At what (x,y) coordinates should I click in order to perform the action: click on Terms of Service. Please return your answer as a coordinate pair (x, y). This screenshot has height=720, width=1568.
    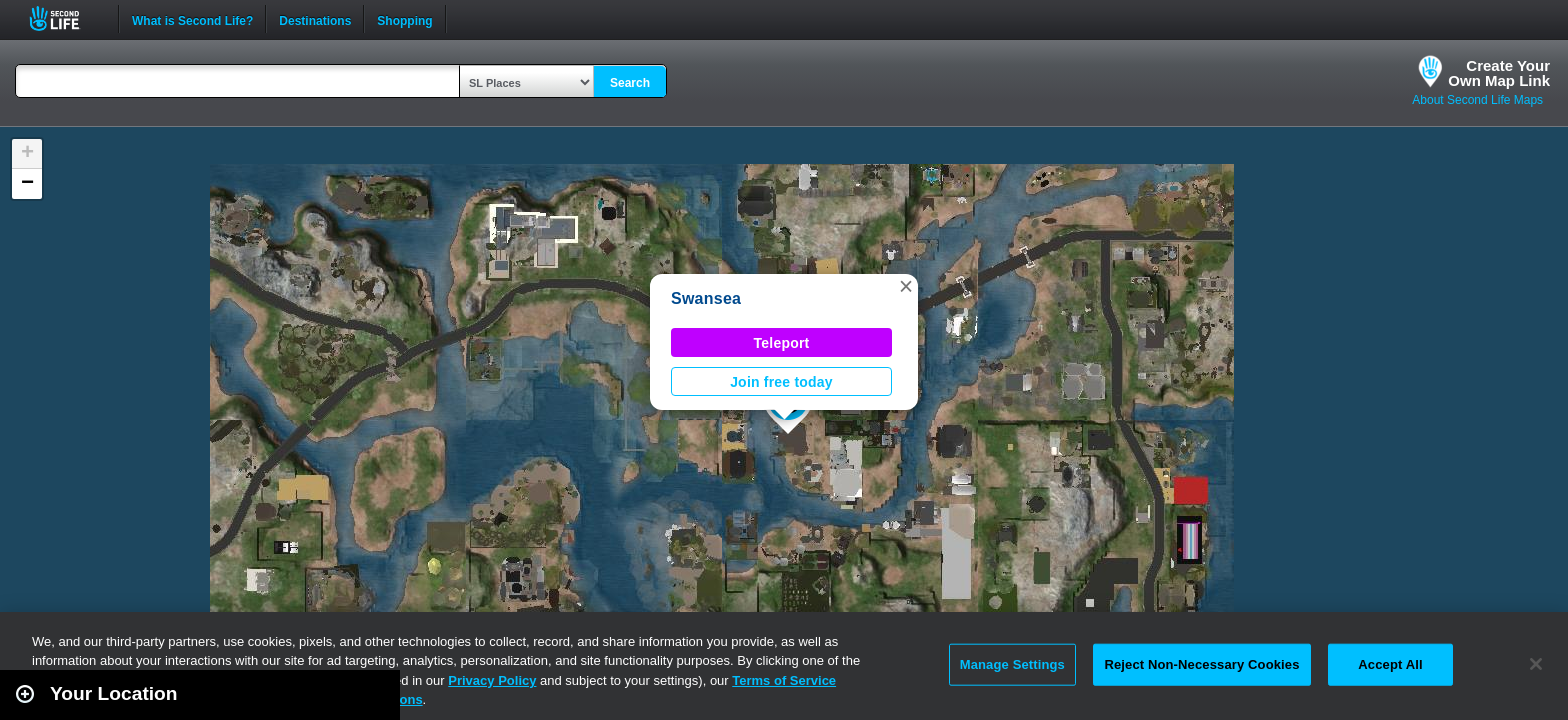
    Looking at the image, I should click on (784, 680).